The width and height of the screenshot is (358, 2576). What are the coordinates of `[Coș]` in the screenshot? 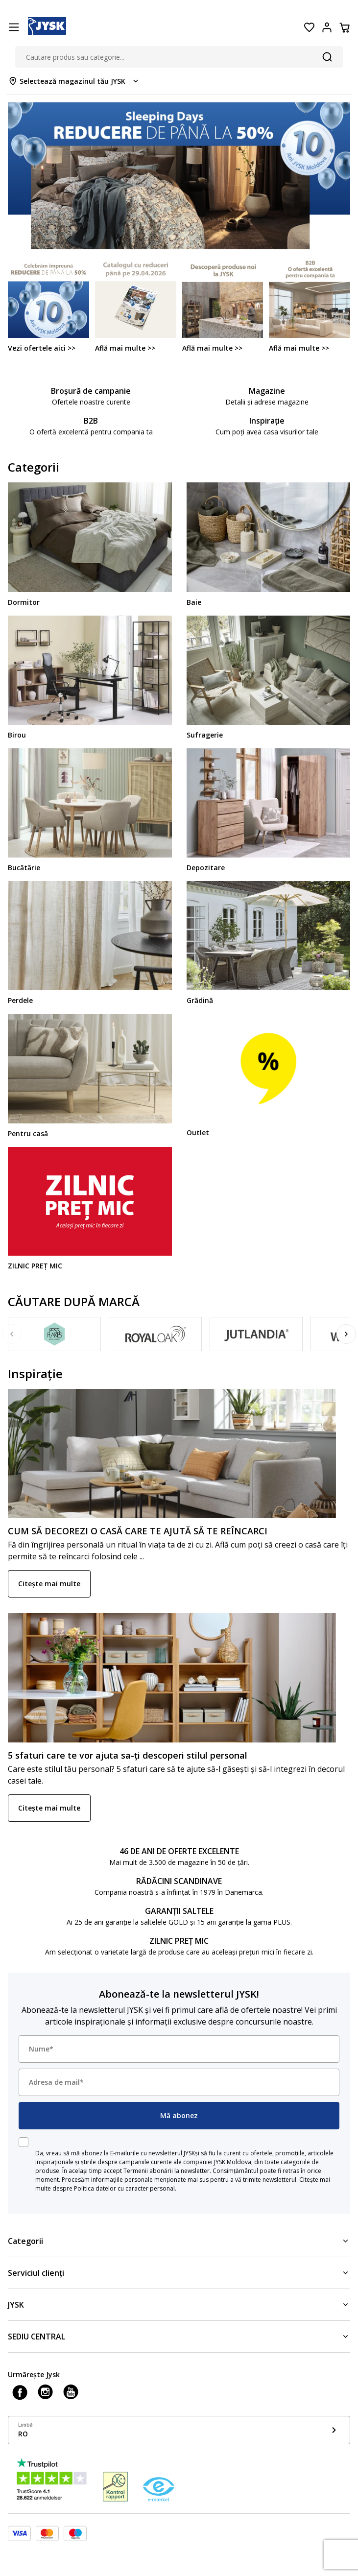 It's located at (344, 27).